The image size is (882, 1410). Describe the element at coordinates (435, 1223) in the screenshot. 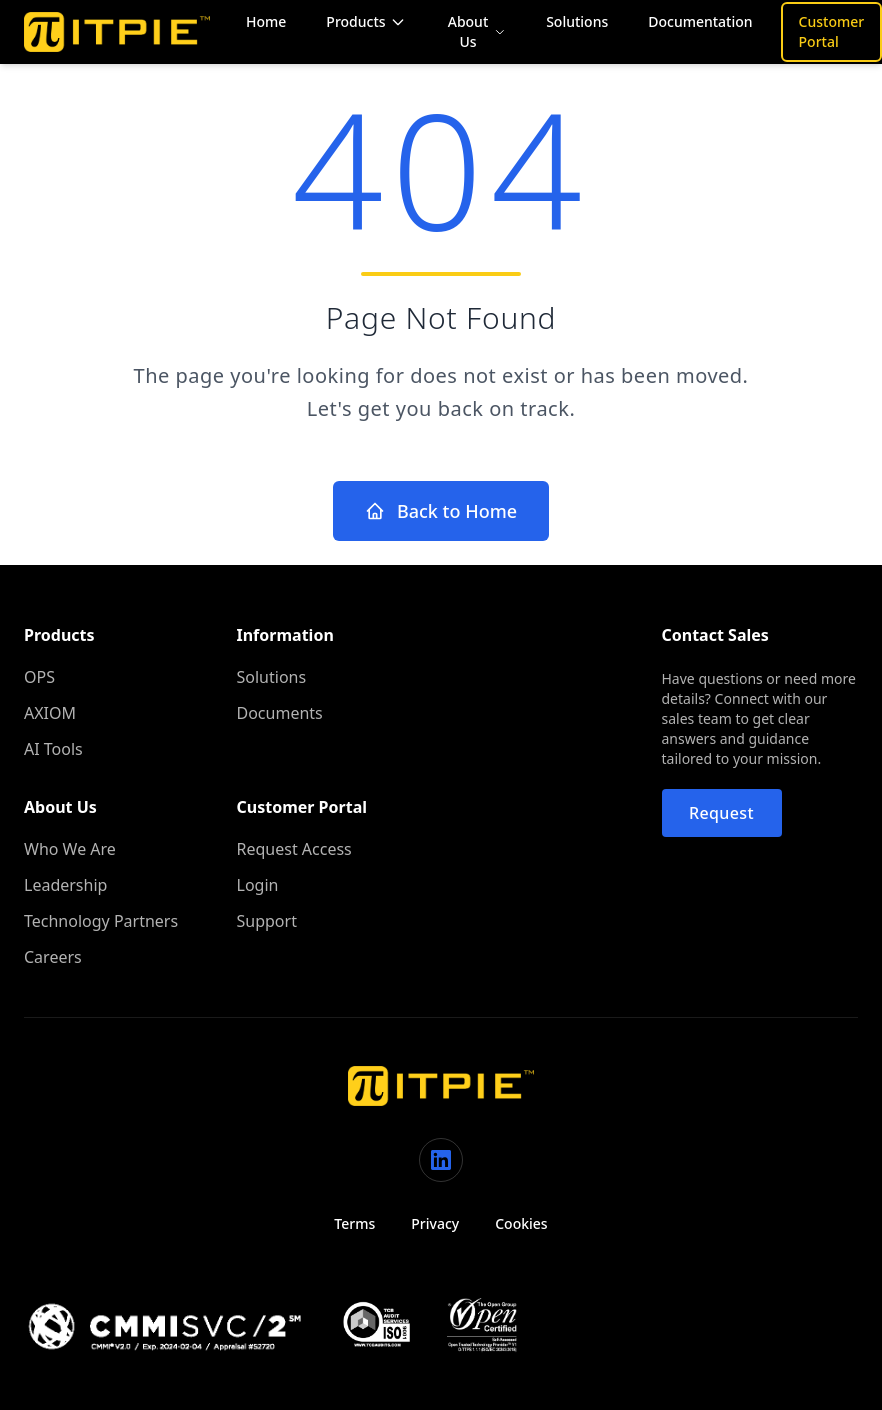

I see `Privacy` at that location.